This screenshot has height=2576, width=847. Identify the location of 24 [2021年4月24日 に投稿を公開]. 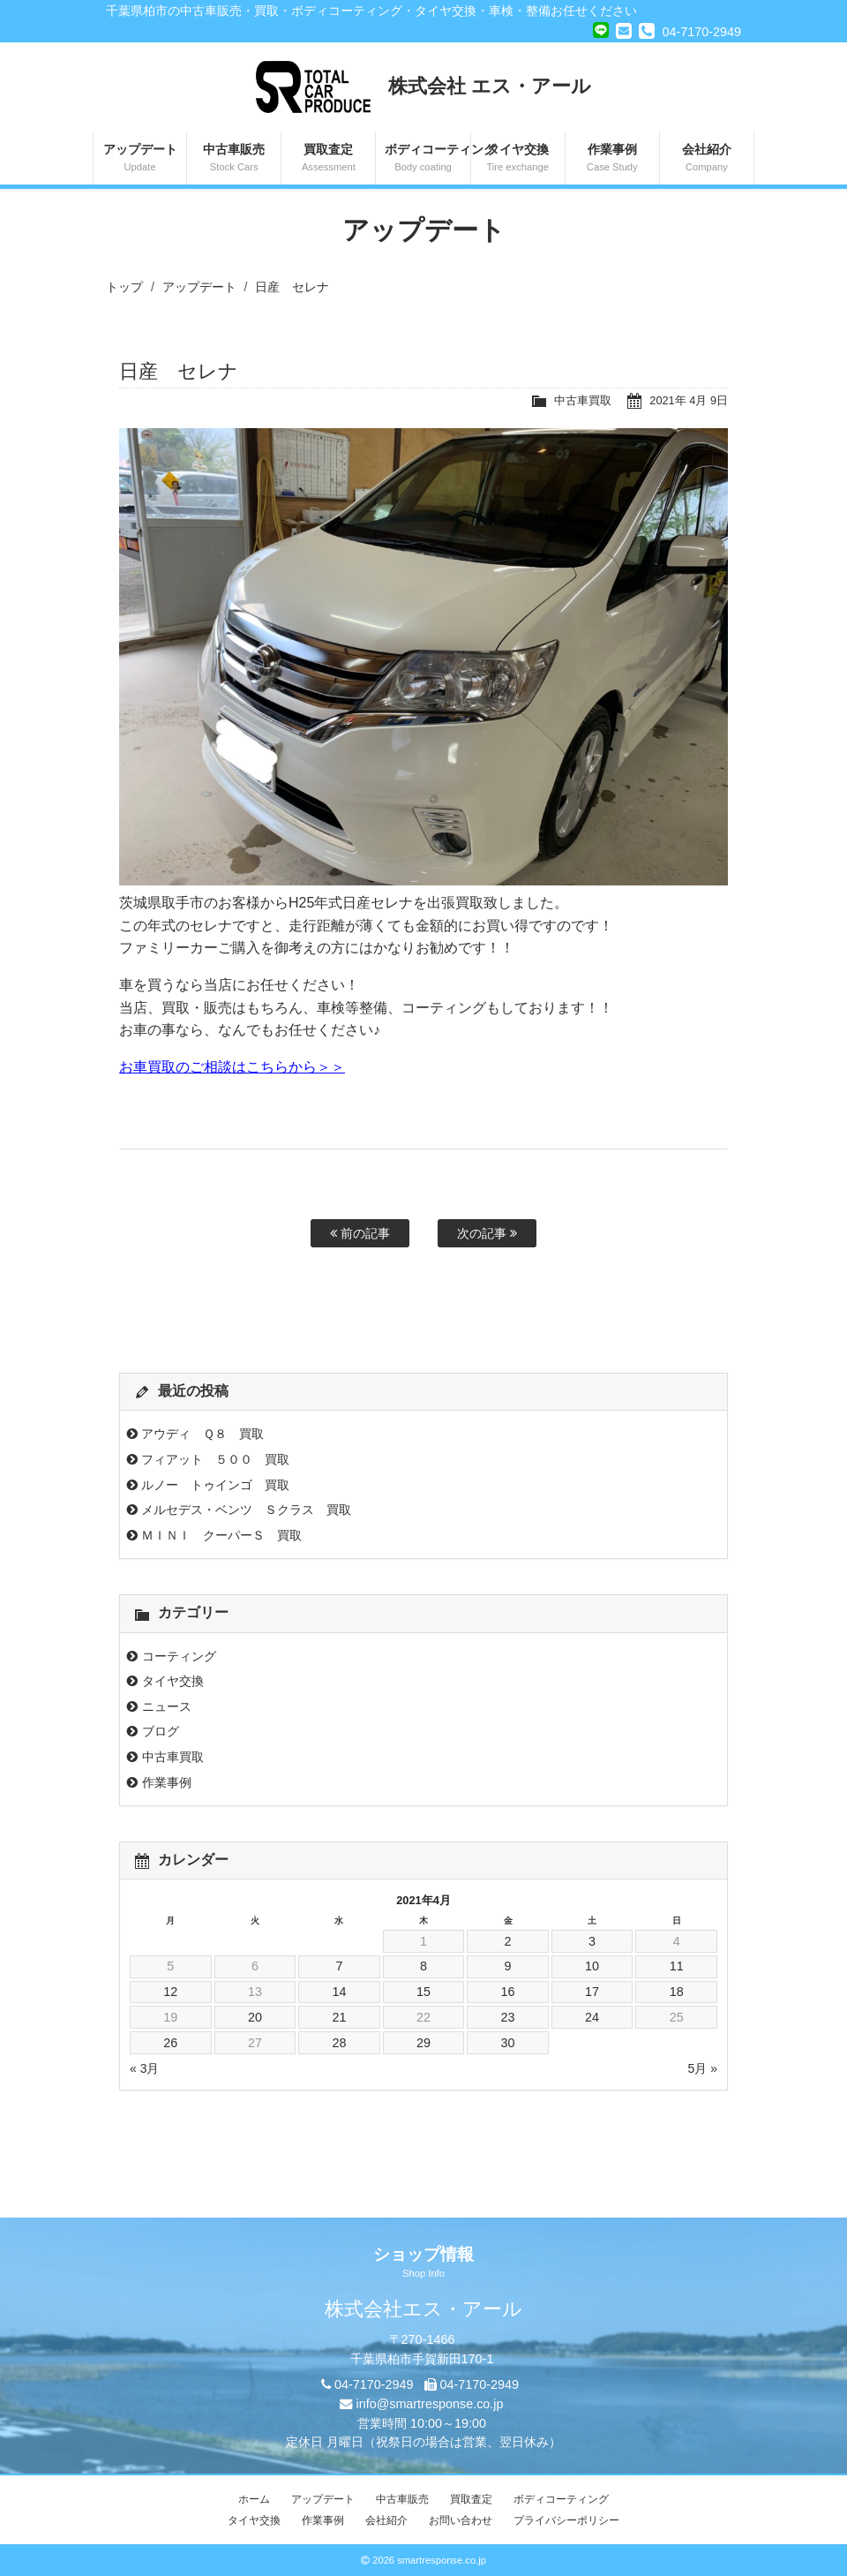
(592, 2017).